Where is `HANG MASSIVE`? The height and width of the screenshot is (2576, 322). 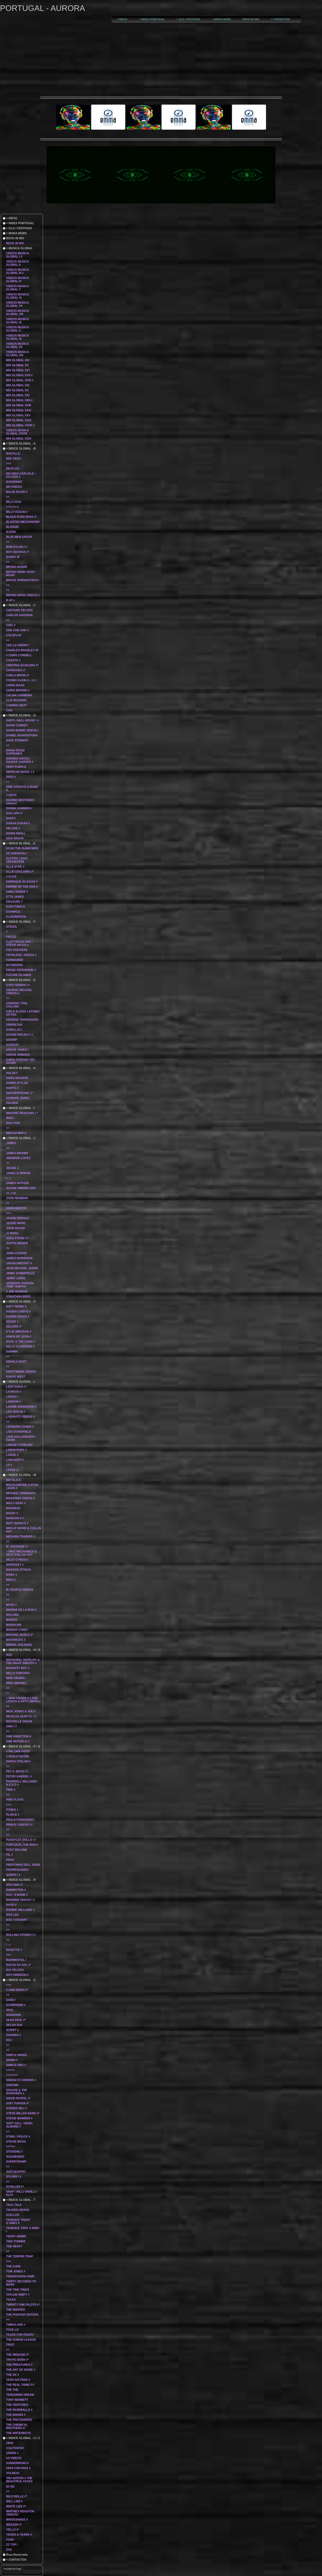 HANG MASSIVE is located at coordinates (17, 1078).